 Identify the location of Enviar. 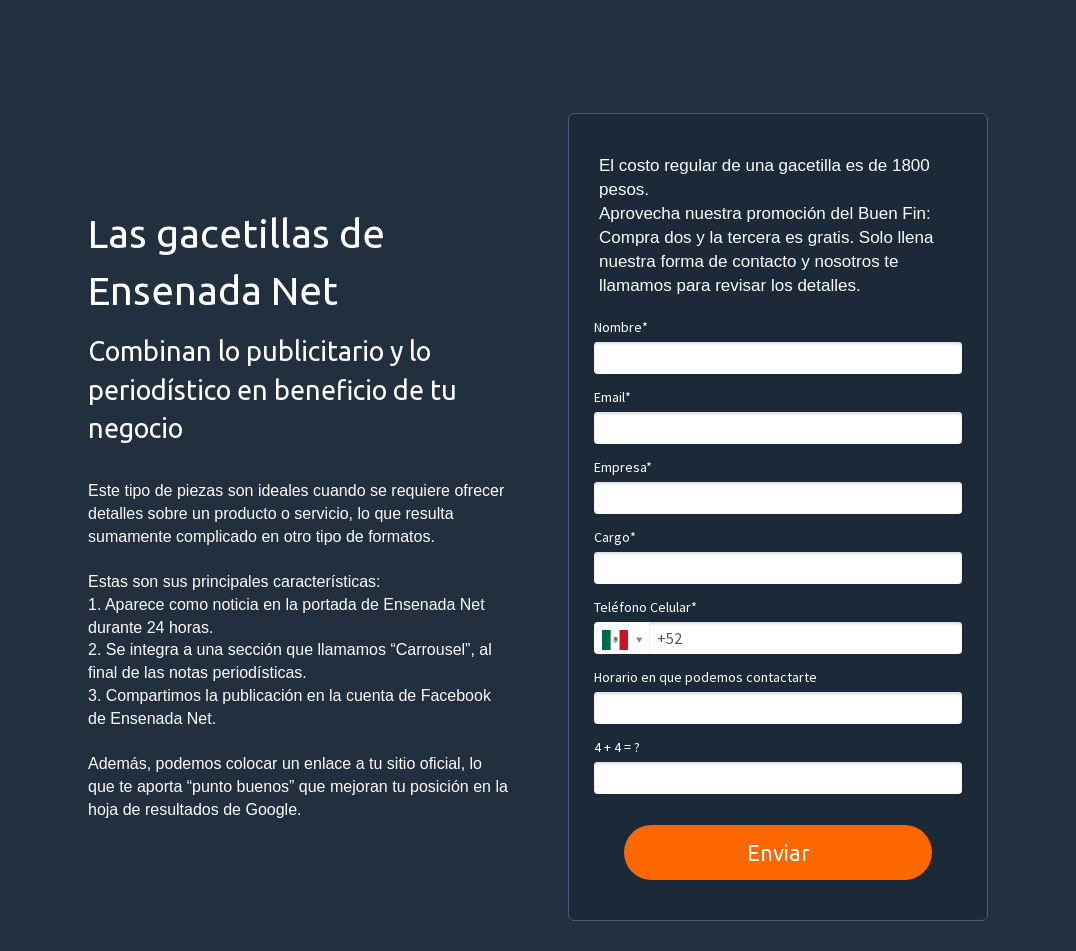
(778, 852).